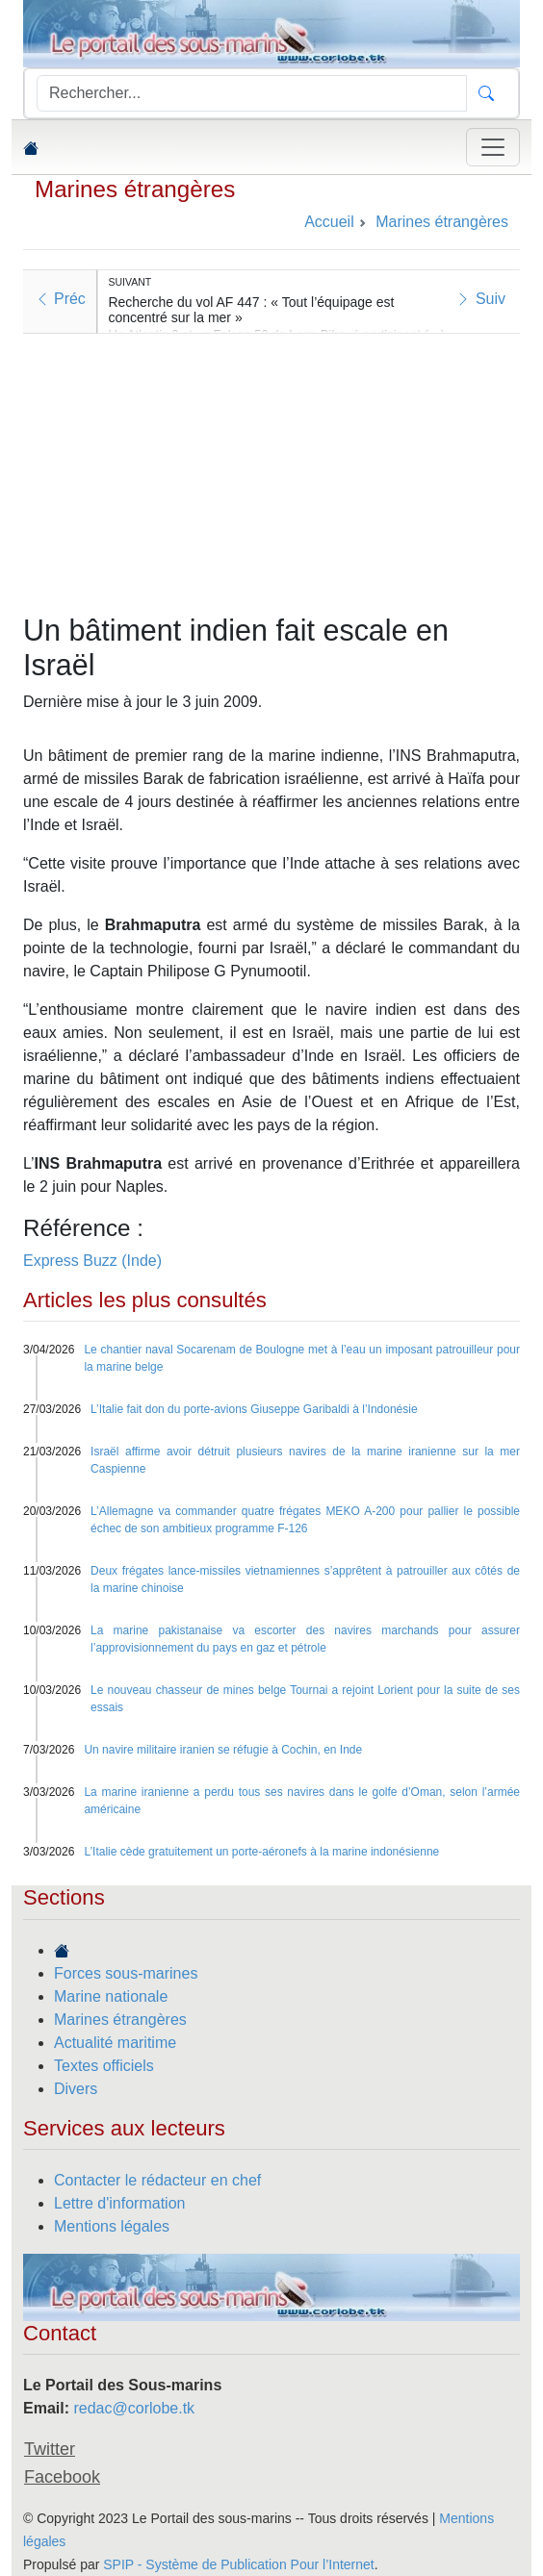 The image size is (543, 2576). I want to click on L’Italie fait don du porte-avions Giuseppe Garibaldi à l’Indonésie, so click(254, 1409).